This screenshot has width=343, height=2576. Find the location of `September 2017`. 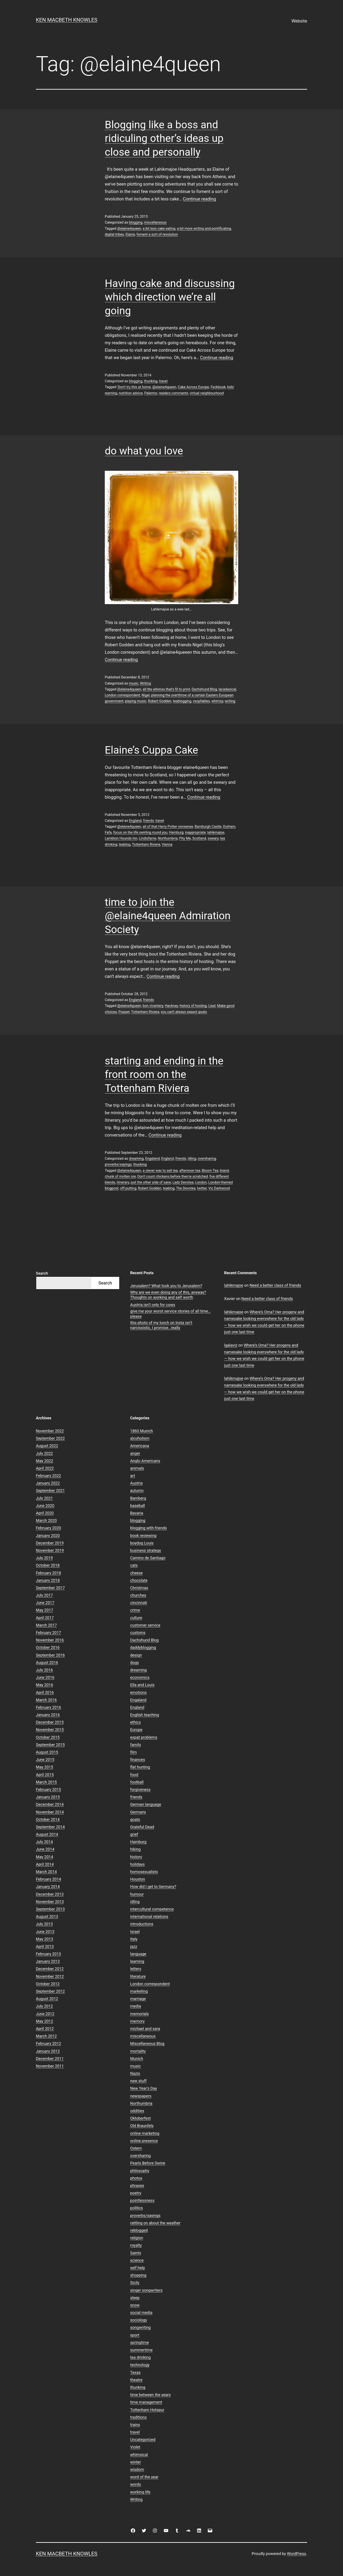

September 2017 is located at coordinates (50, 1587).